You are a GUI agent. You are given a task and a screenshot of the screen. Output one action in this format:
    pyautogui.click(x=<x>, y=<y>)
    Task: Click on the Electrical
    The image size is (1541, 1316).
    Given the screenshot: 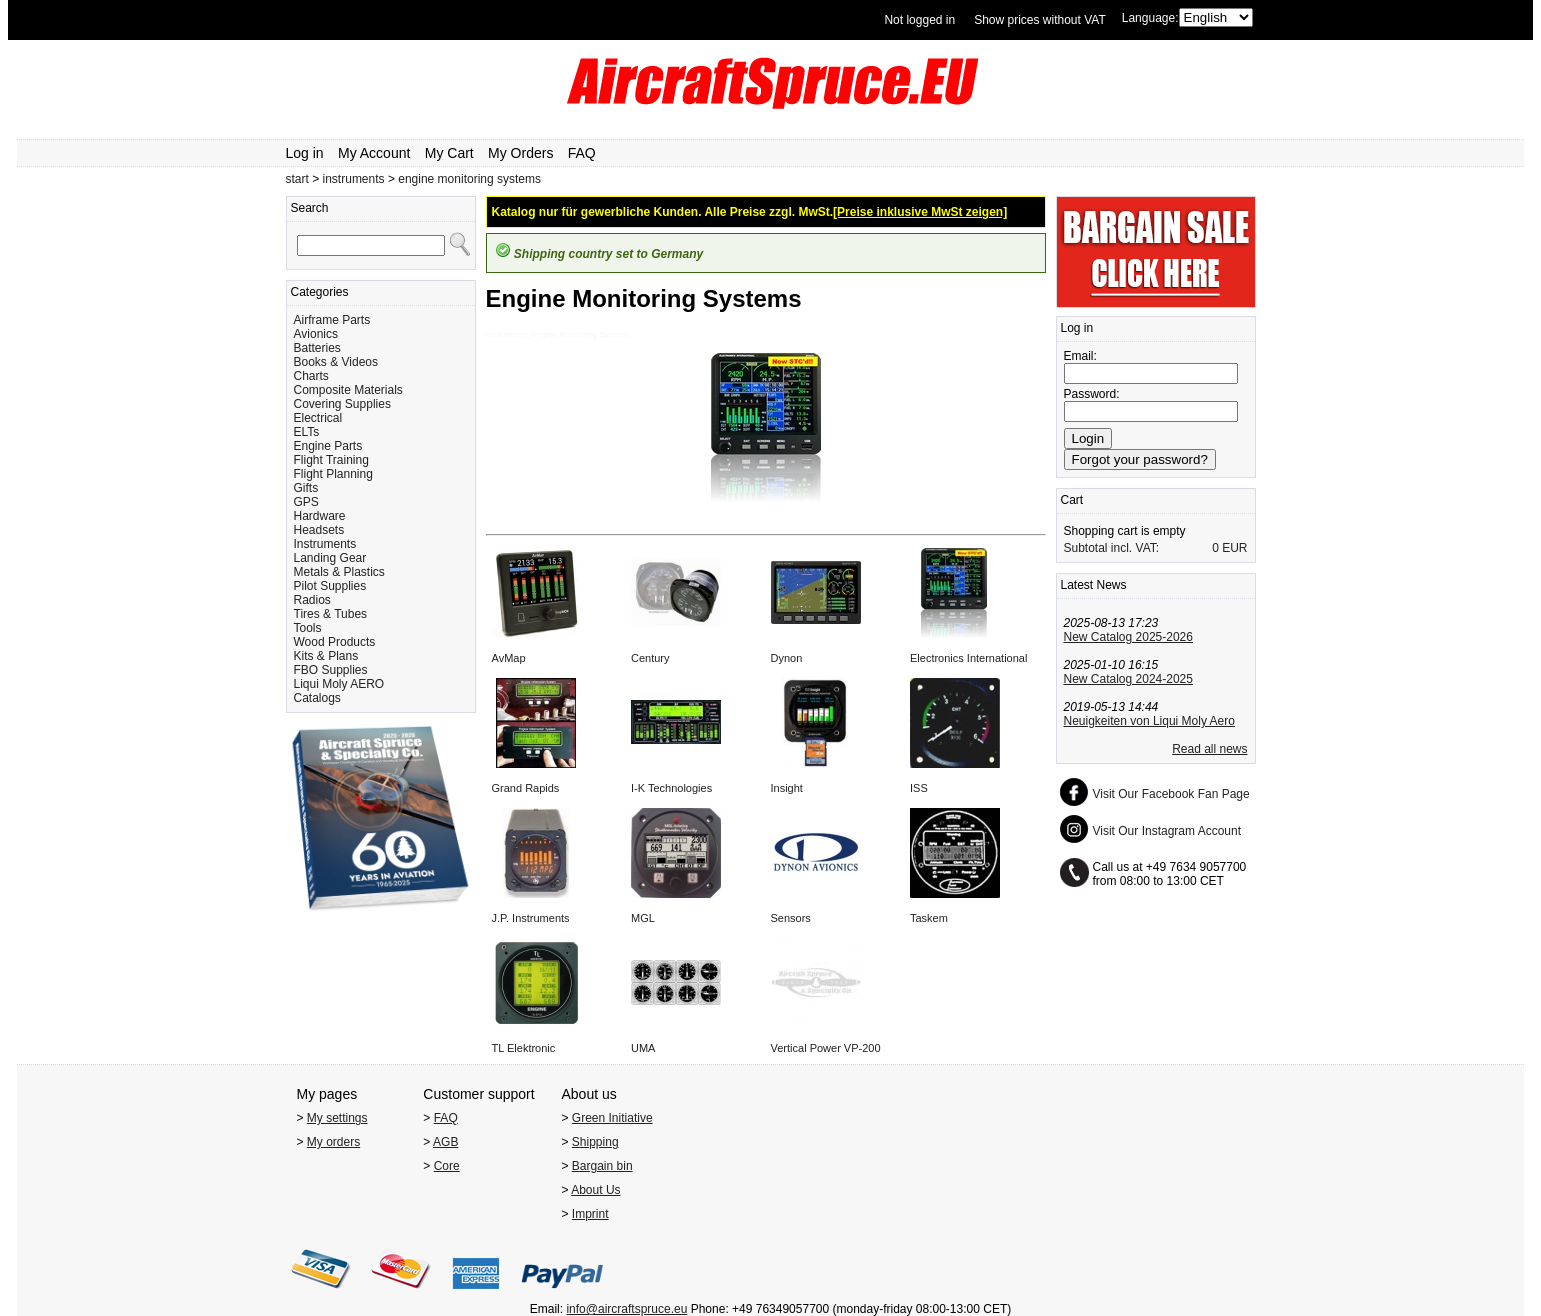 What is the action you would take?
    pyautogui.click(x=318, y=418)
    